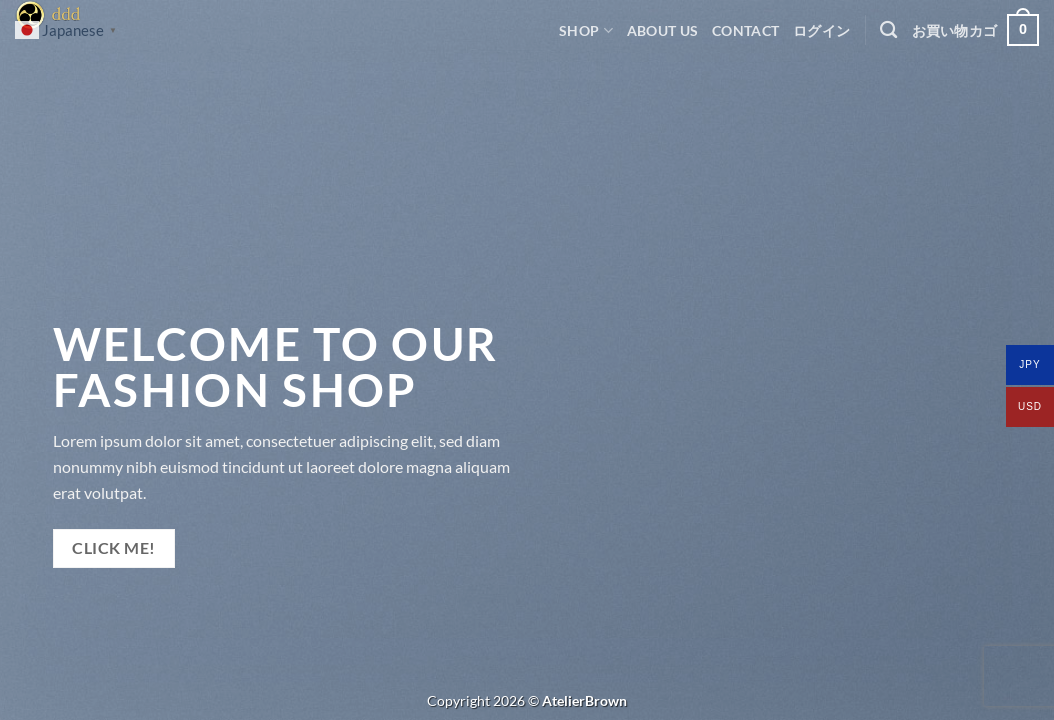 This screenshot has width=1054, height=720. What do you see at coordinates (745, 30) in the screenshot?
I see `CONTACT` at bounding box center [745, 30].